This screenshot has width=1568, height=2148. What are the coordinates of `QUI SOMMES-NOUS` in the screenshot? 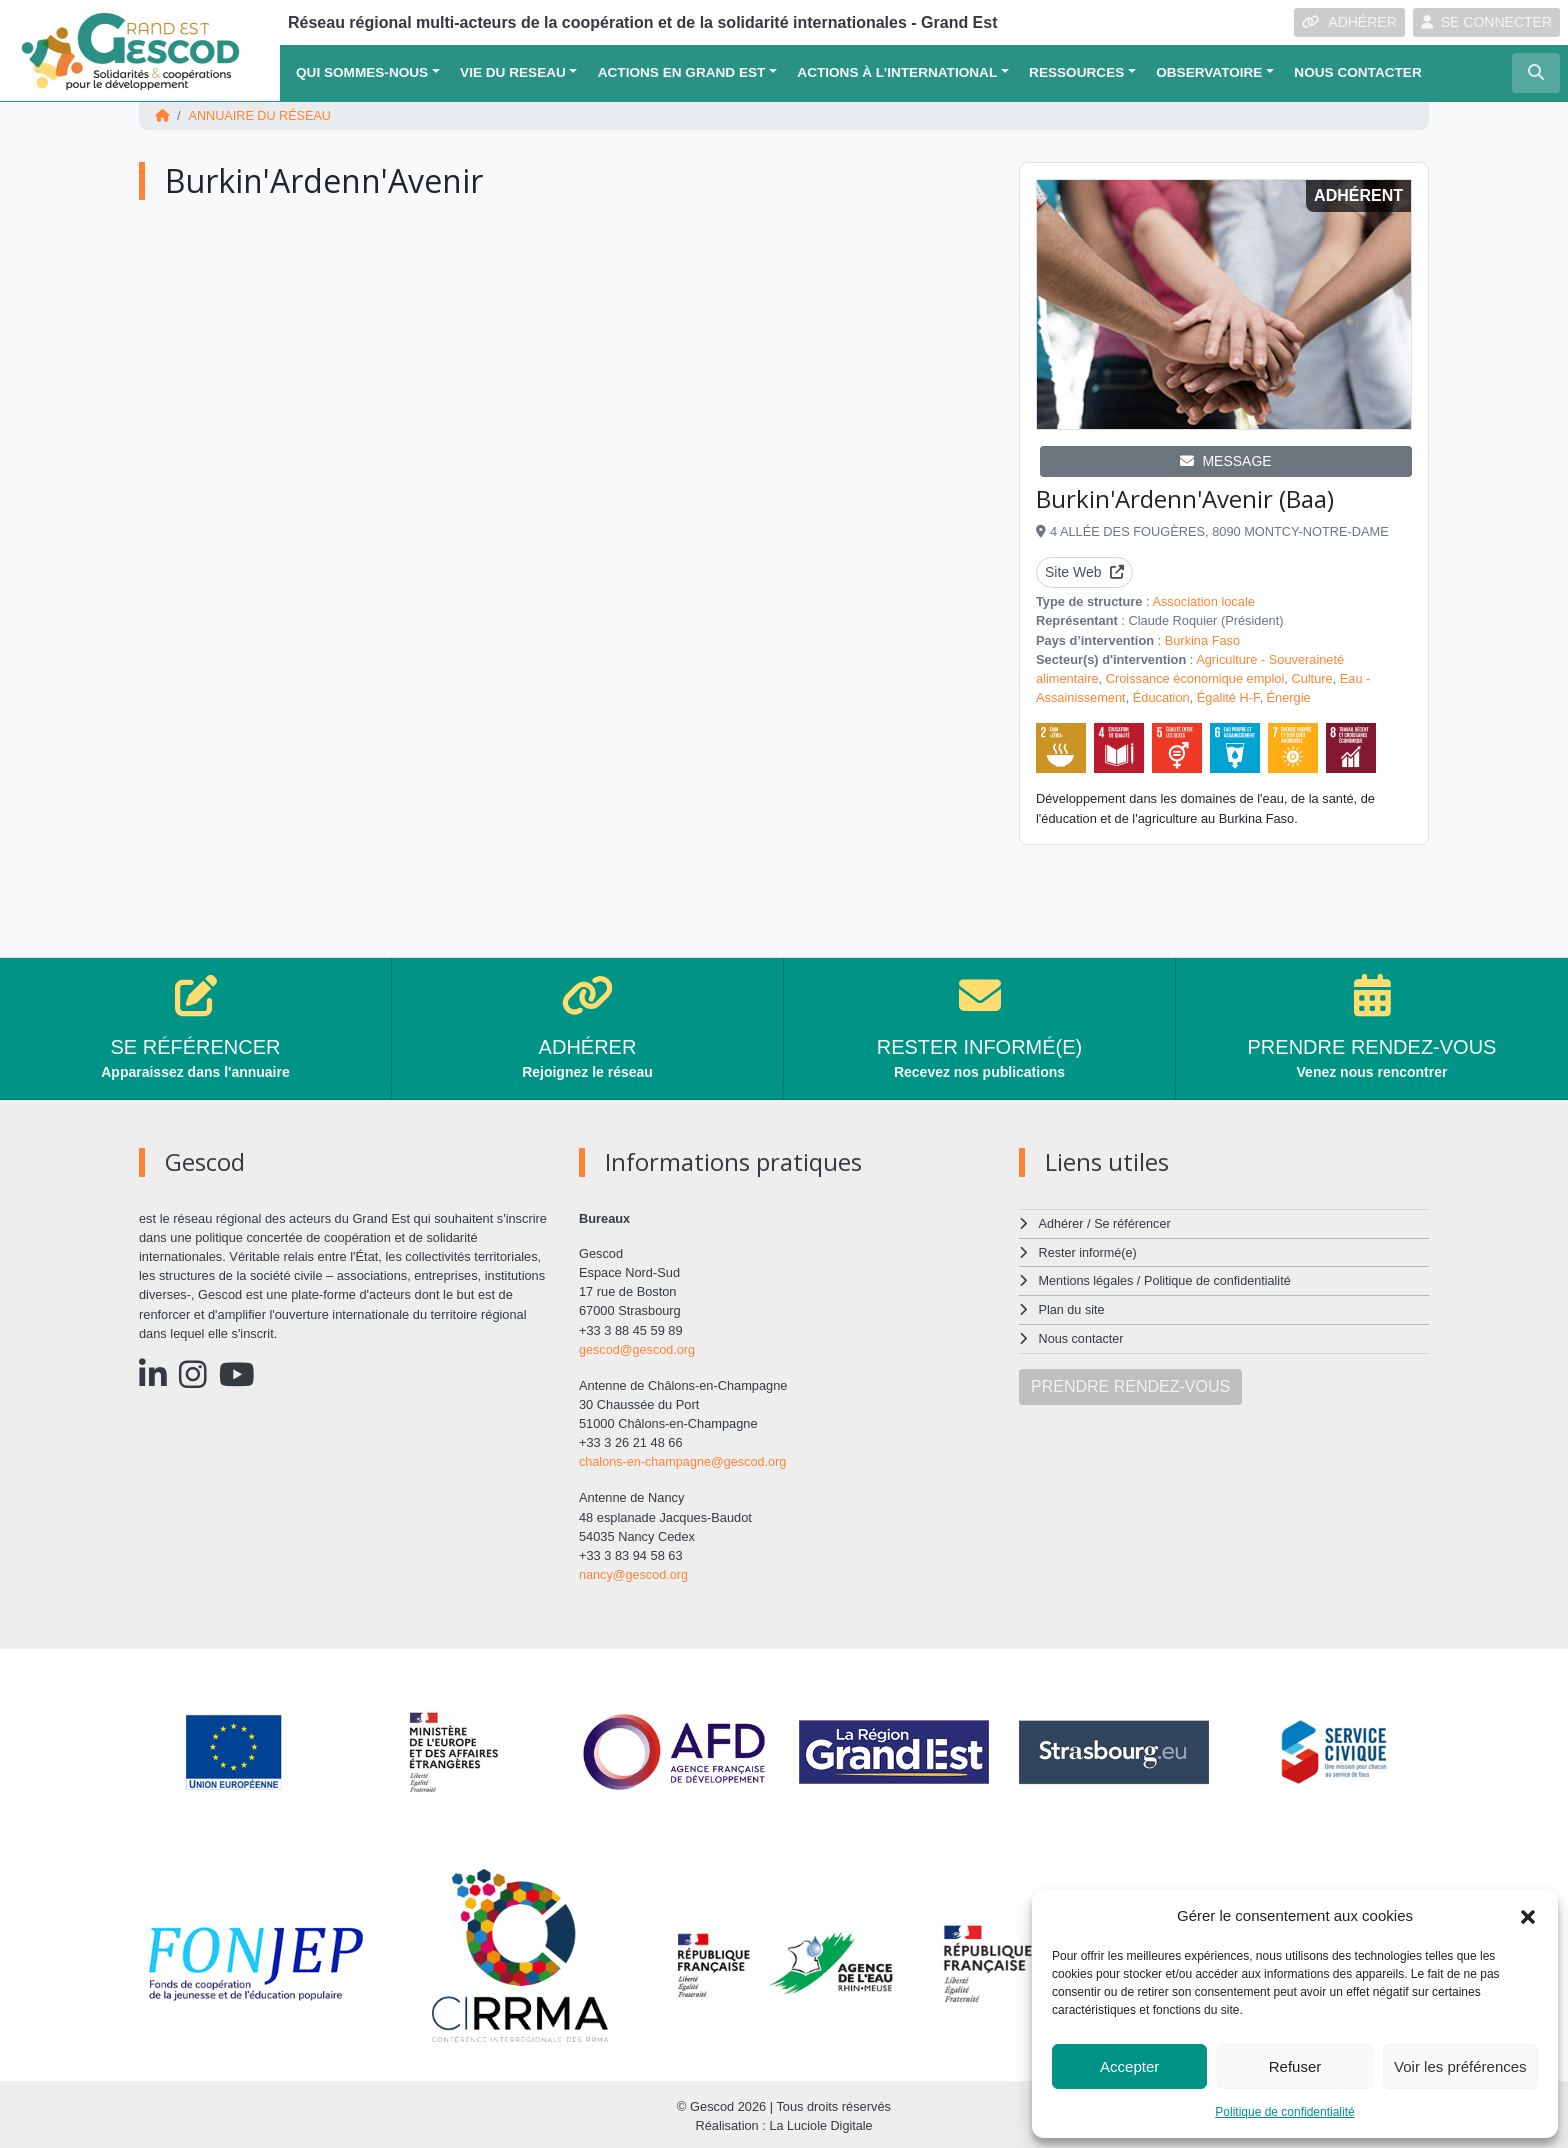 It's located at (362, 72).